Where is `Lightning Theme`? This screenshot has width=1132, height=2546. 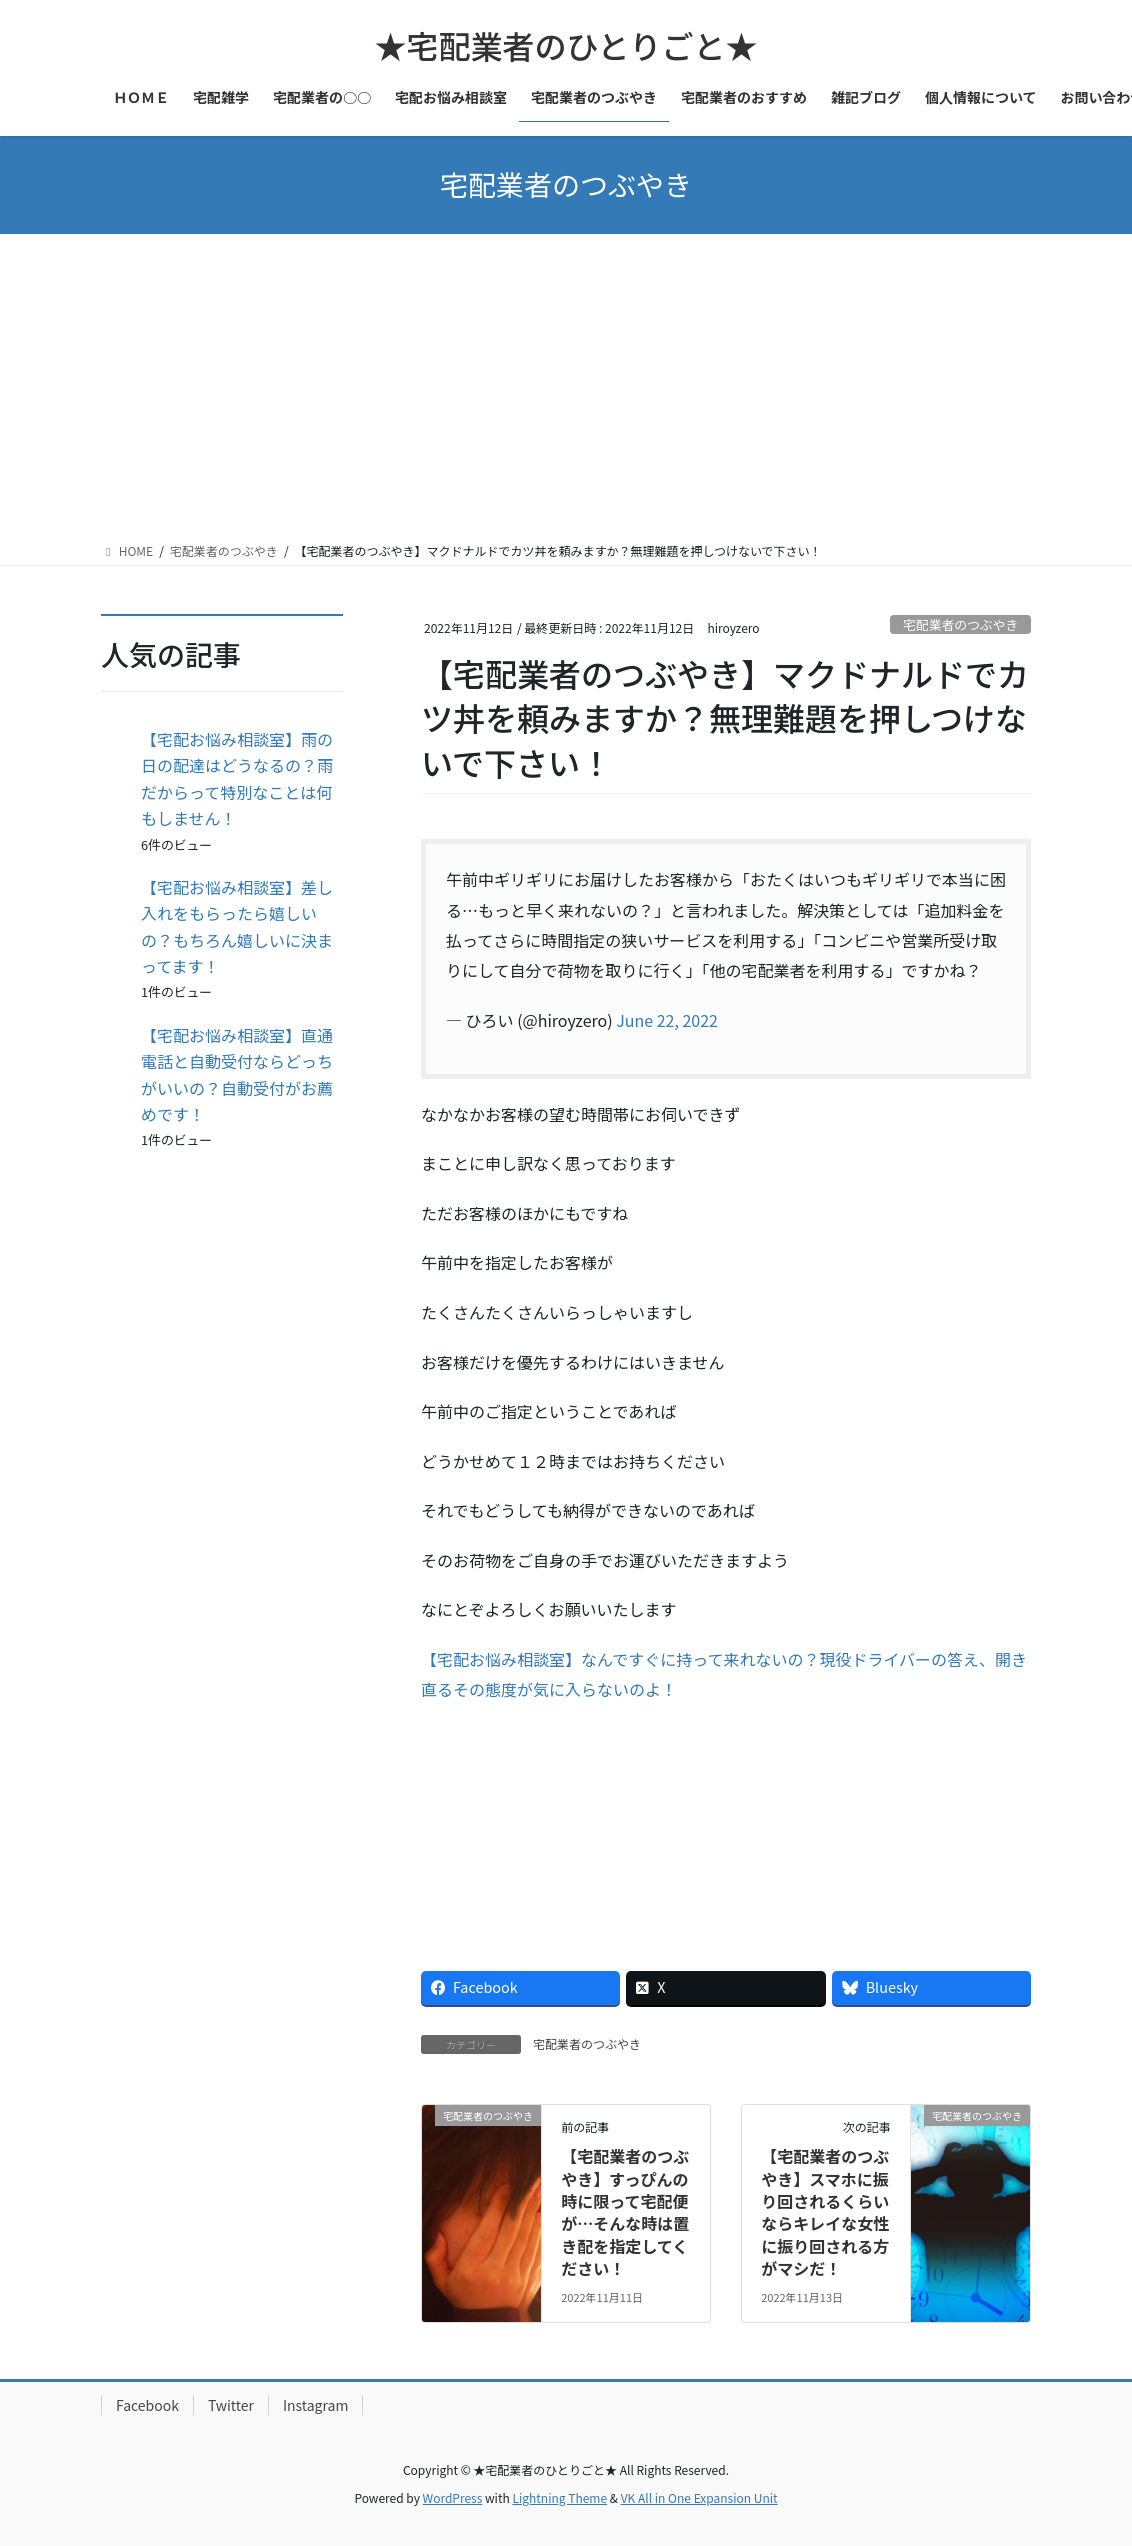 Lightning Theme is located at coordinates (559, 2497).